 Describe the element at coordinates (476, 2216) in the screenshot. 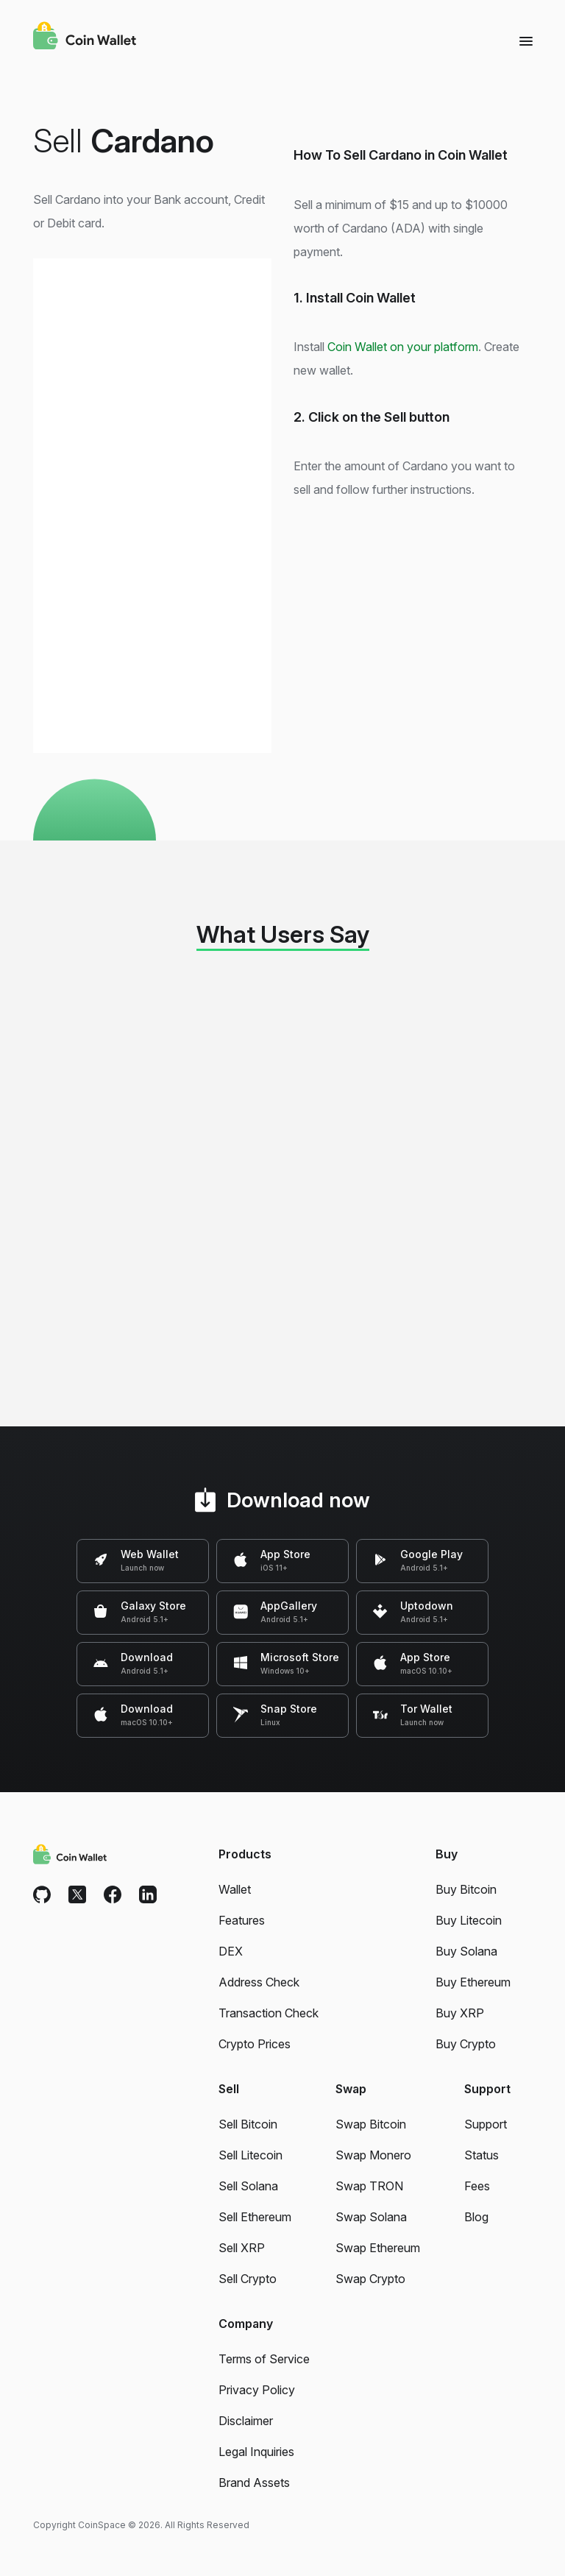

I see `Blog` at that location.